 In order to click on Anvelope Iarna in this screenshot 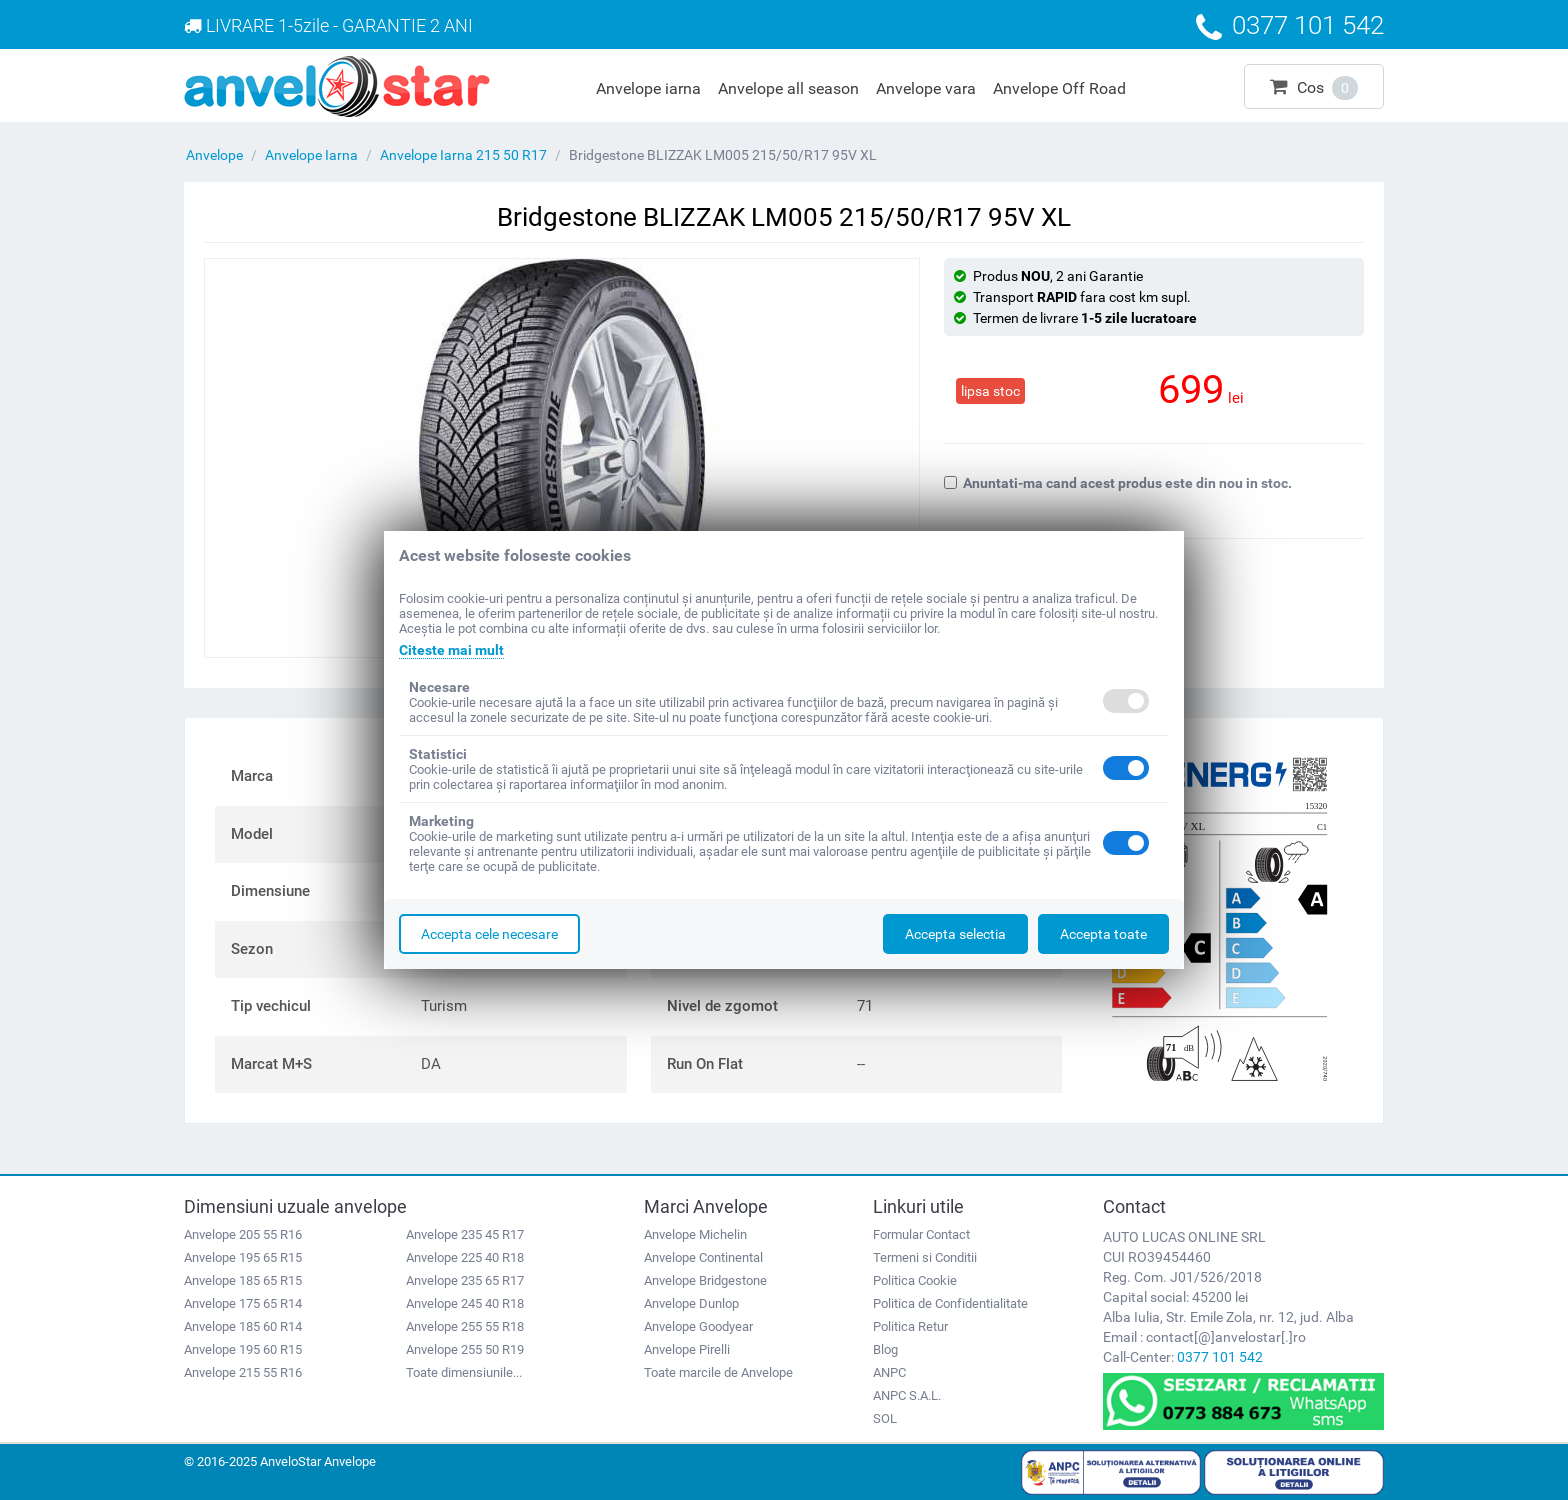, I will do `click(311, 155)`.